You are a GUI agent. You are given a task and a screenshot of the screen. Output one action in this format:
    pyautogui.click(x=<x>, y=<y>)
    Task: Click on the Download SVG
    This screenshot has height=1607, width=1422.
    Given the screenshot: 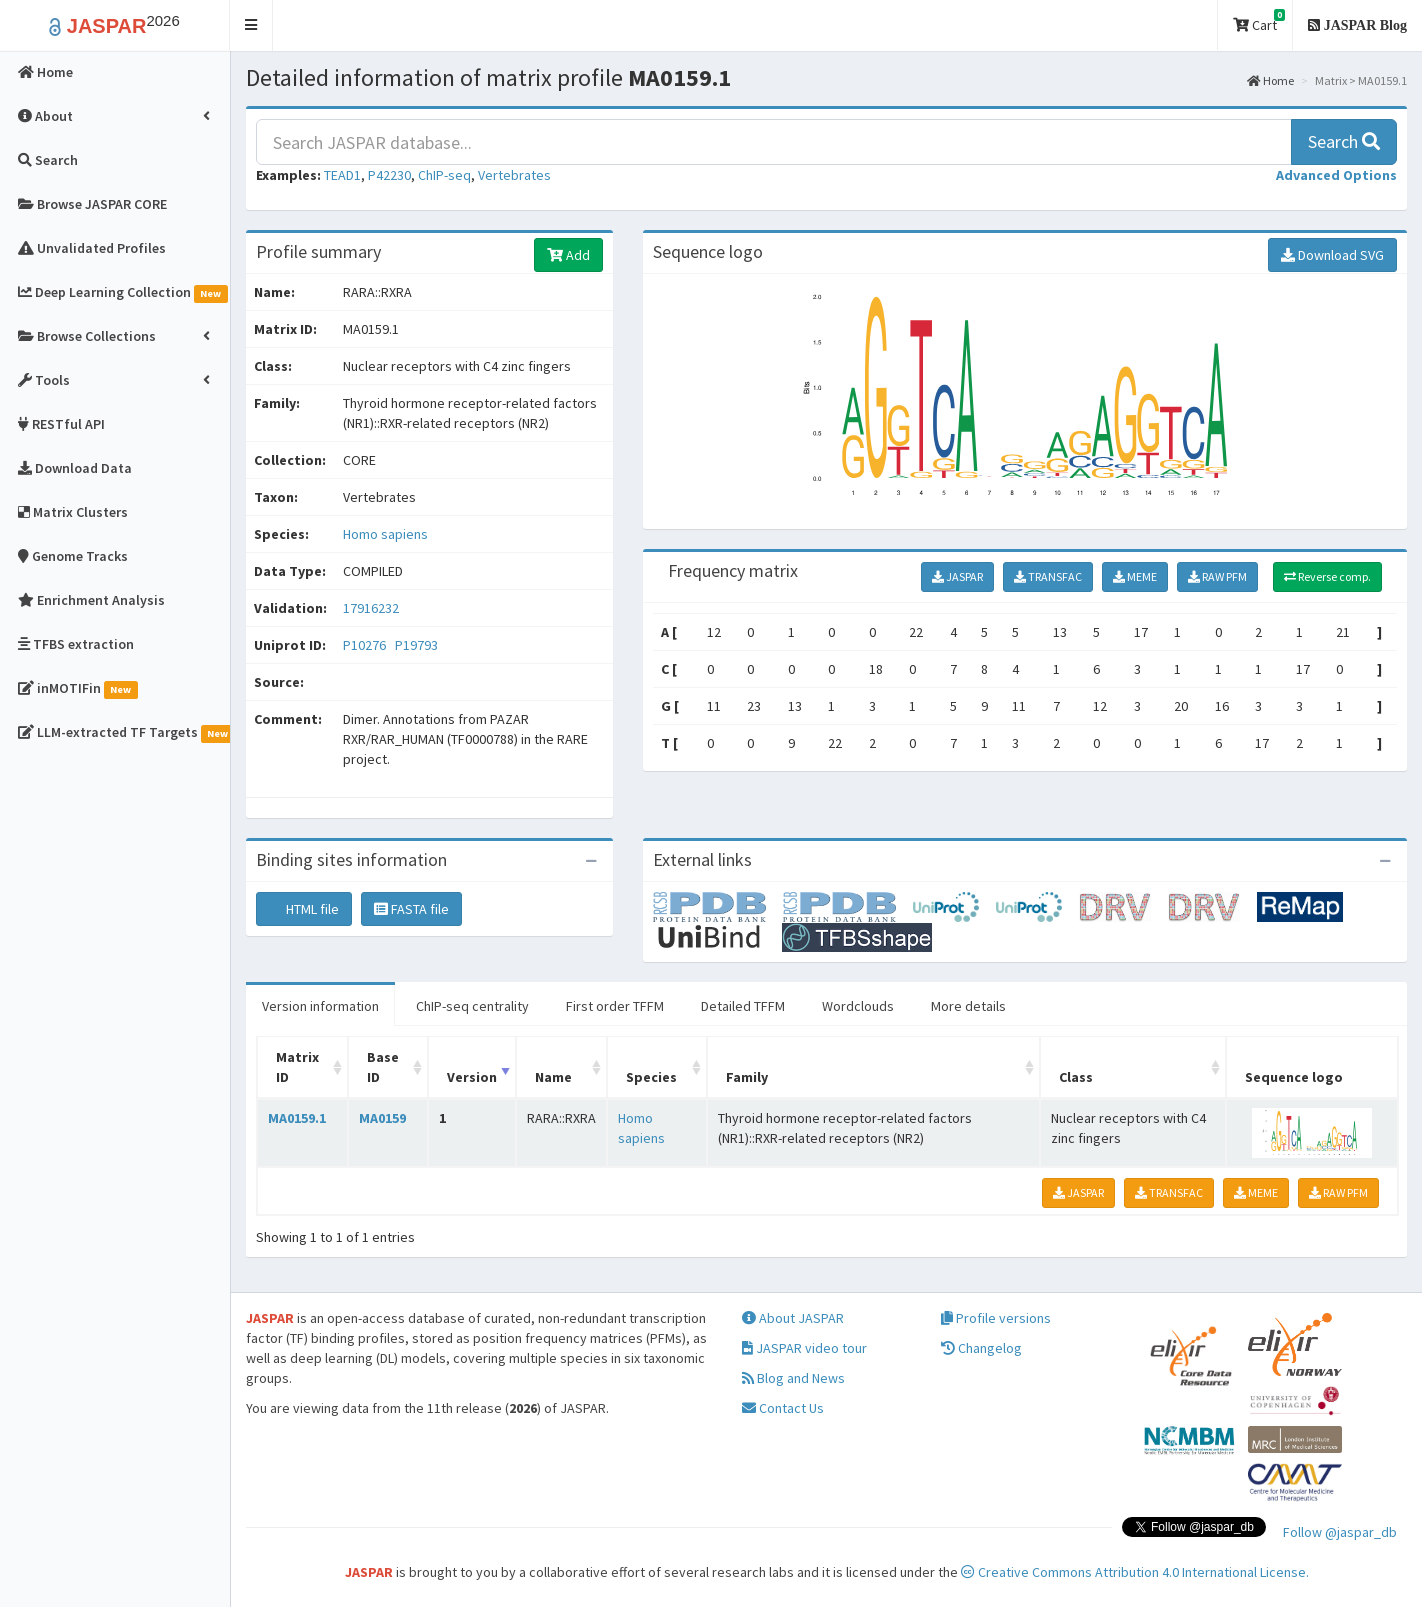 What is the action you would take?
    pyautogui.click(x=1332, y=255)
    